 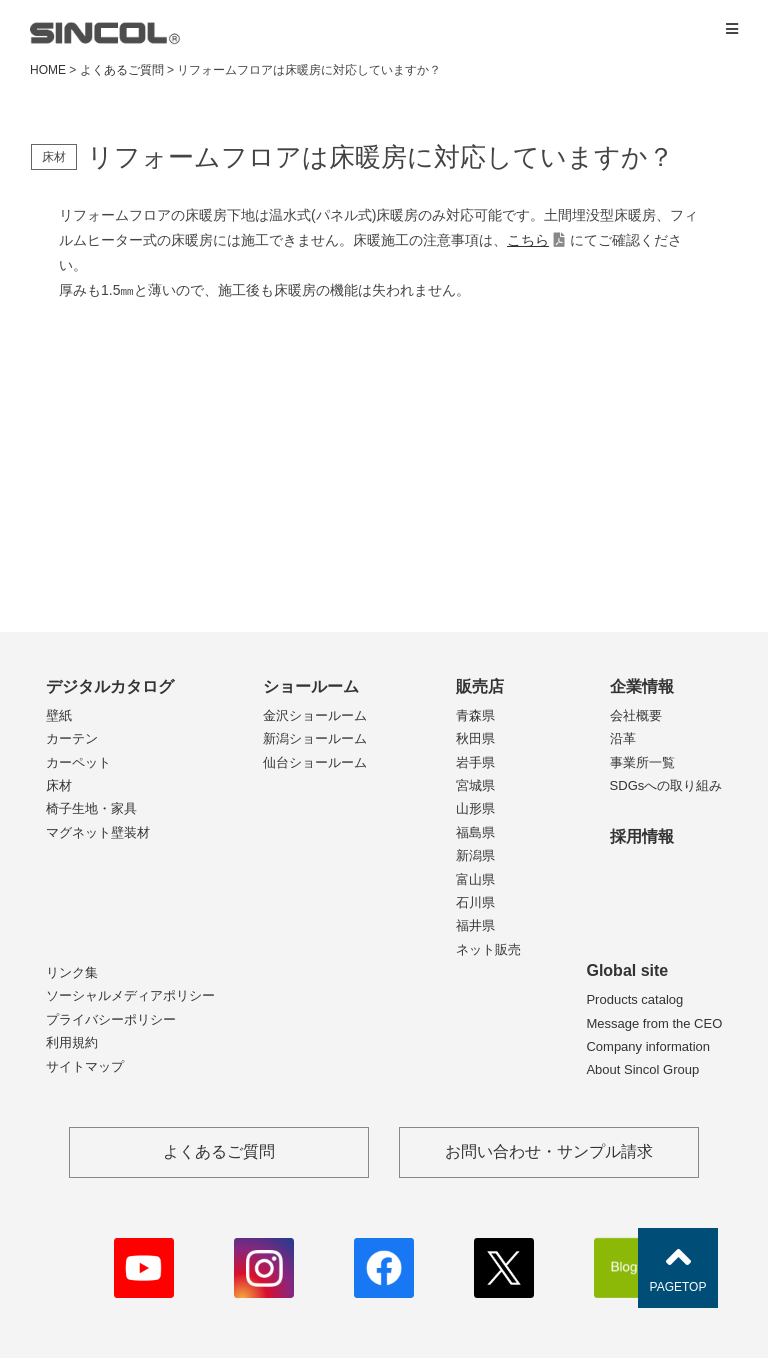 I want to click on こちら, so click(x=528, y=240).